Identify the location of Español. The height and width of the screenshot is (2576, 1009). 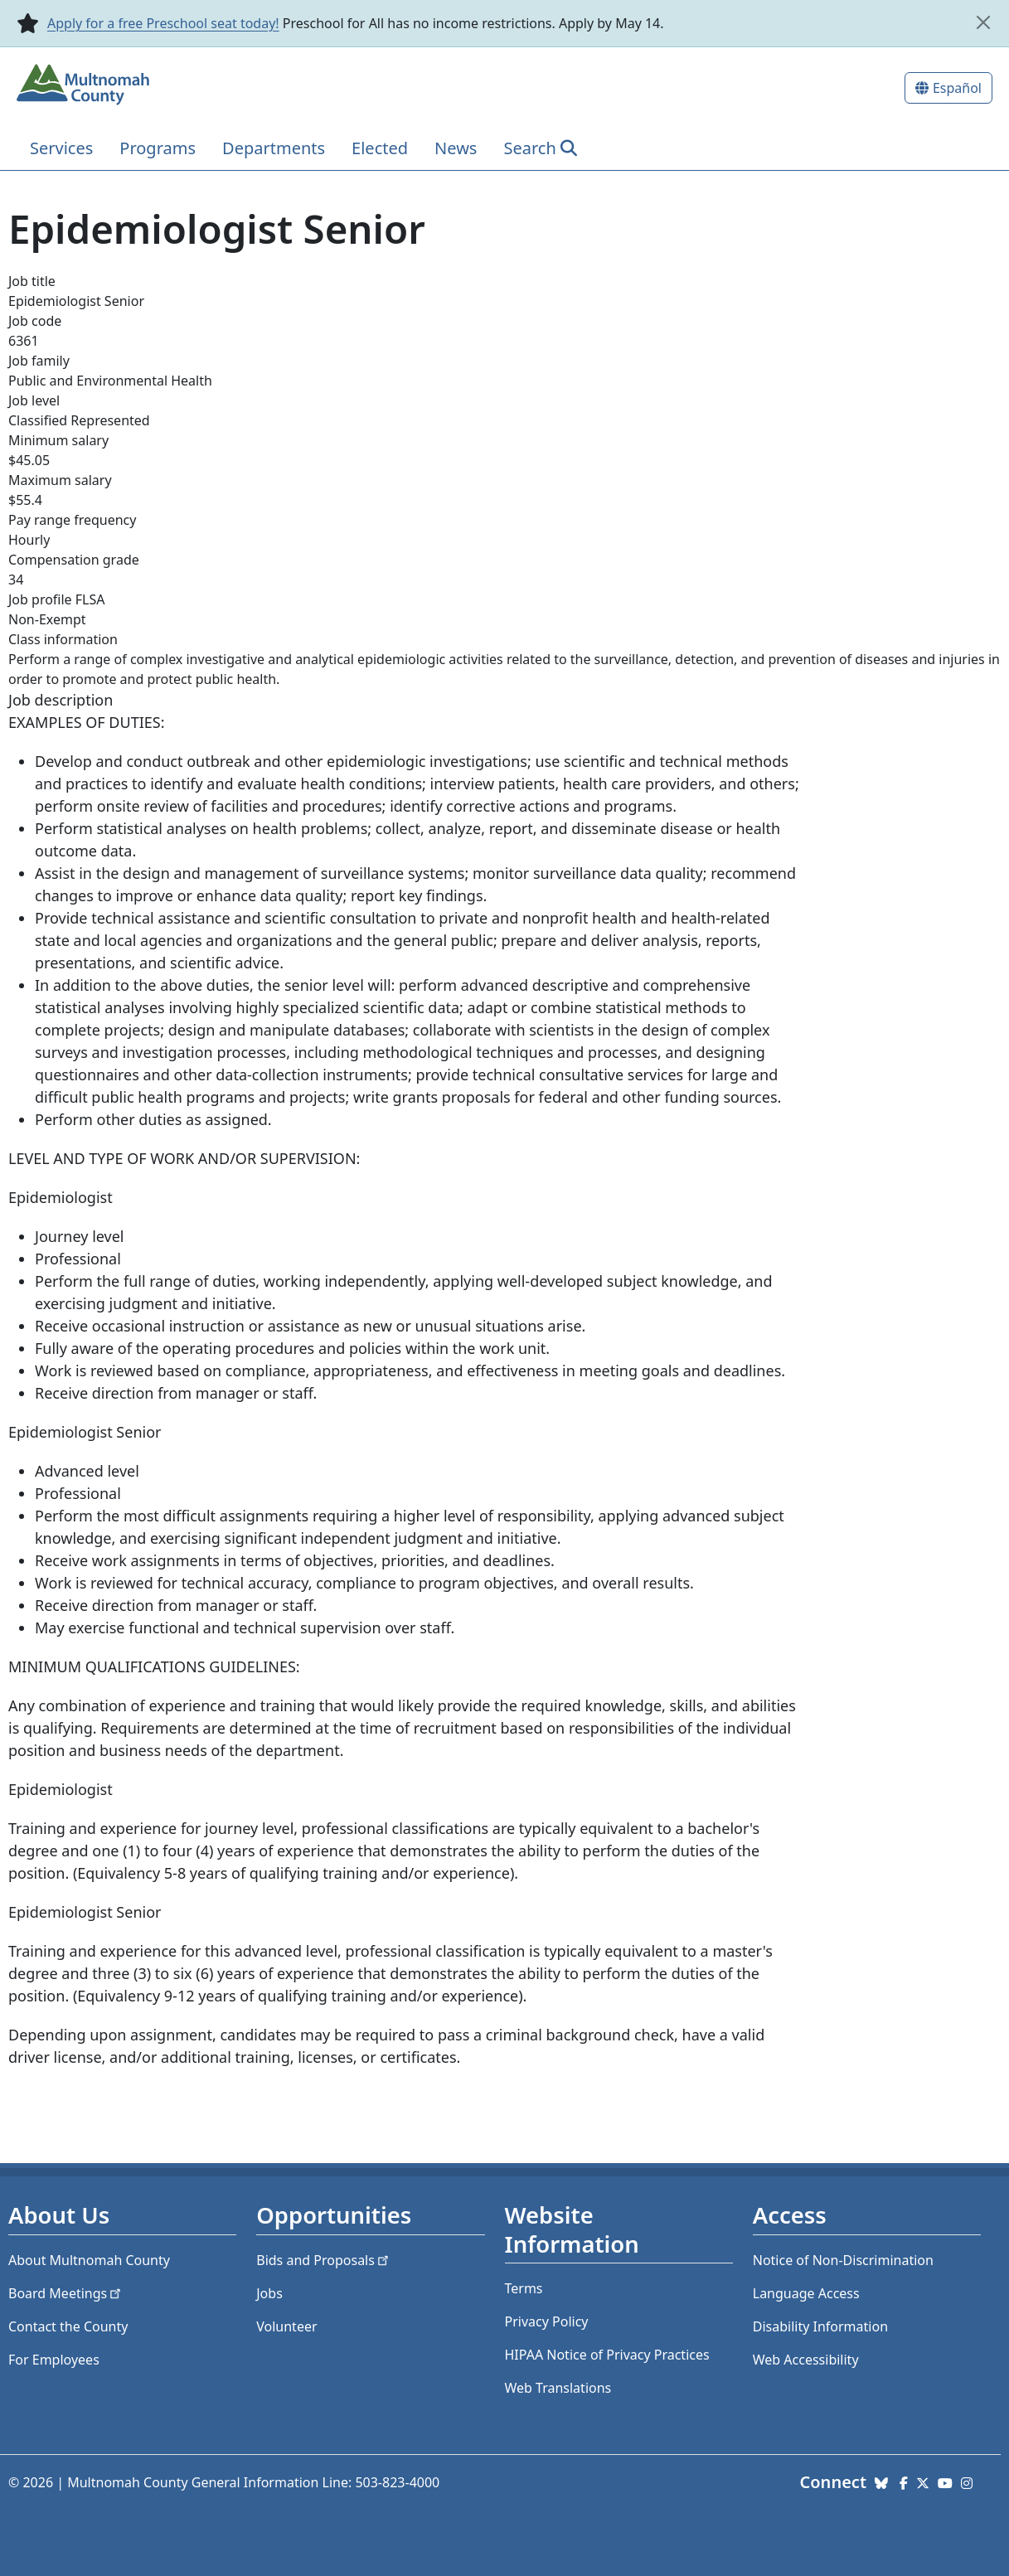
(957, 88).